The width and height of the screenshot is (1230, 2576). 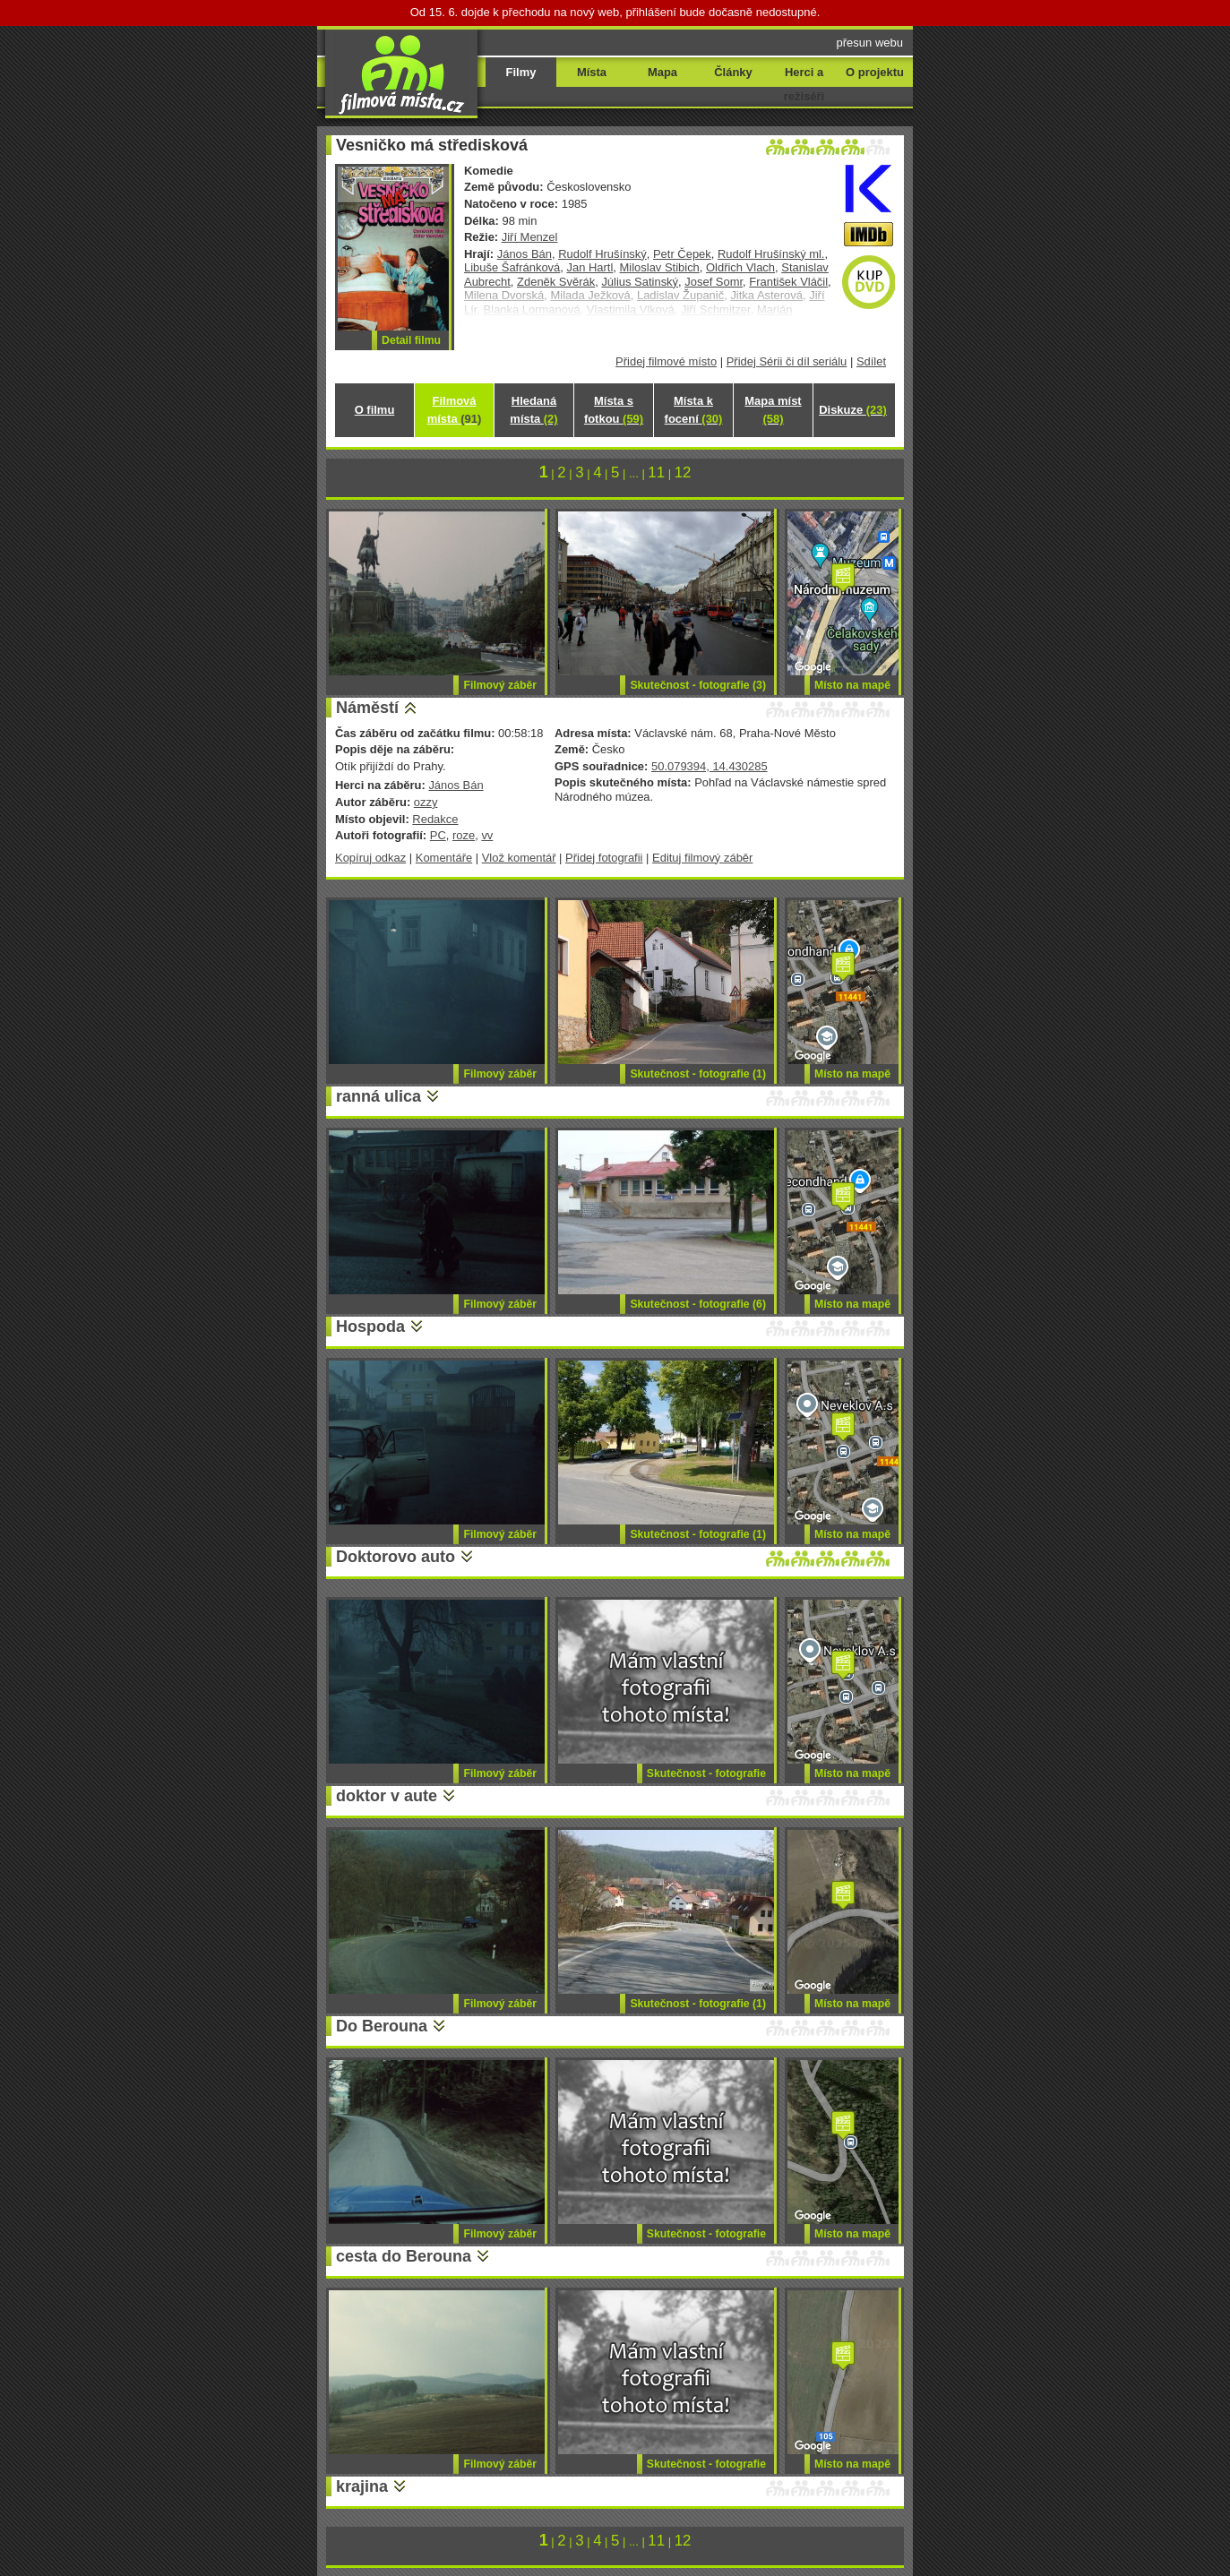 What do you see at coordinates (487, 835) in the screenshot?
I see `vv` at bounding box center [487, 835].